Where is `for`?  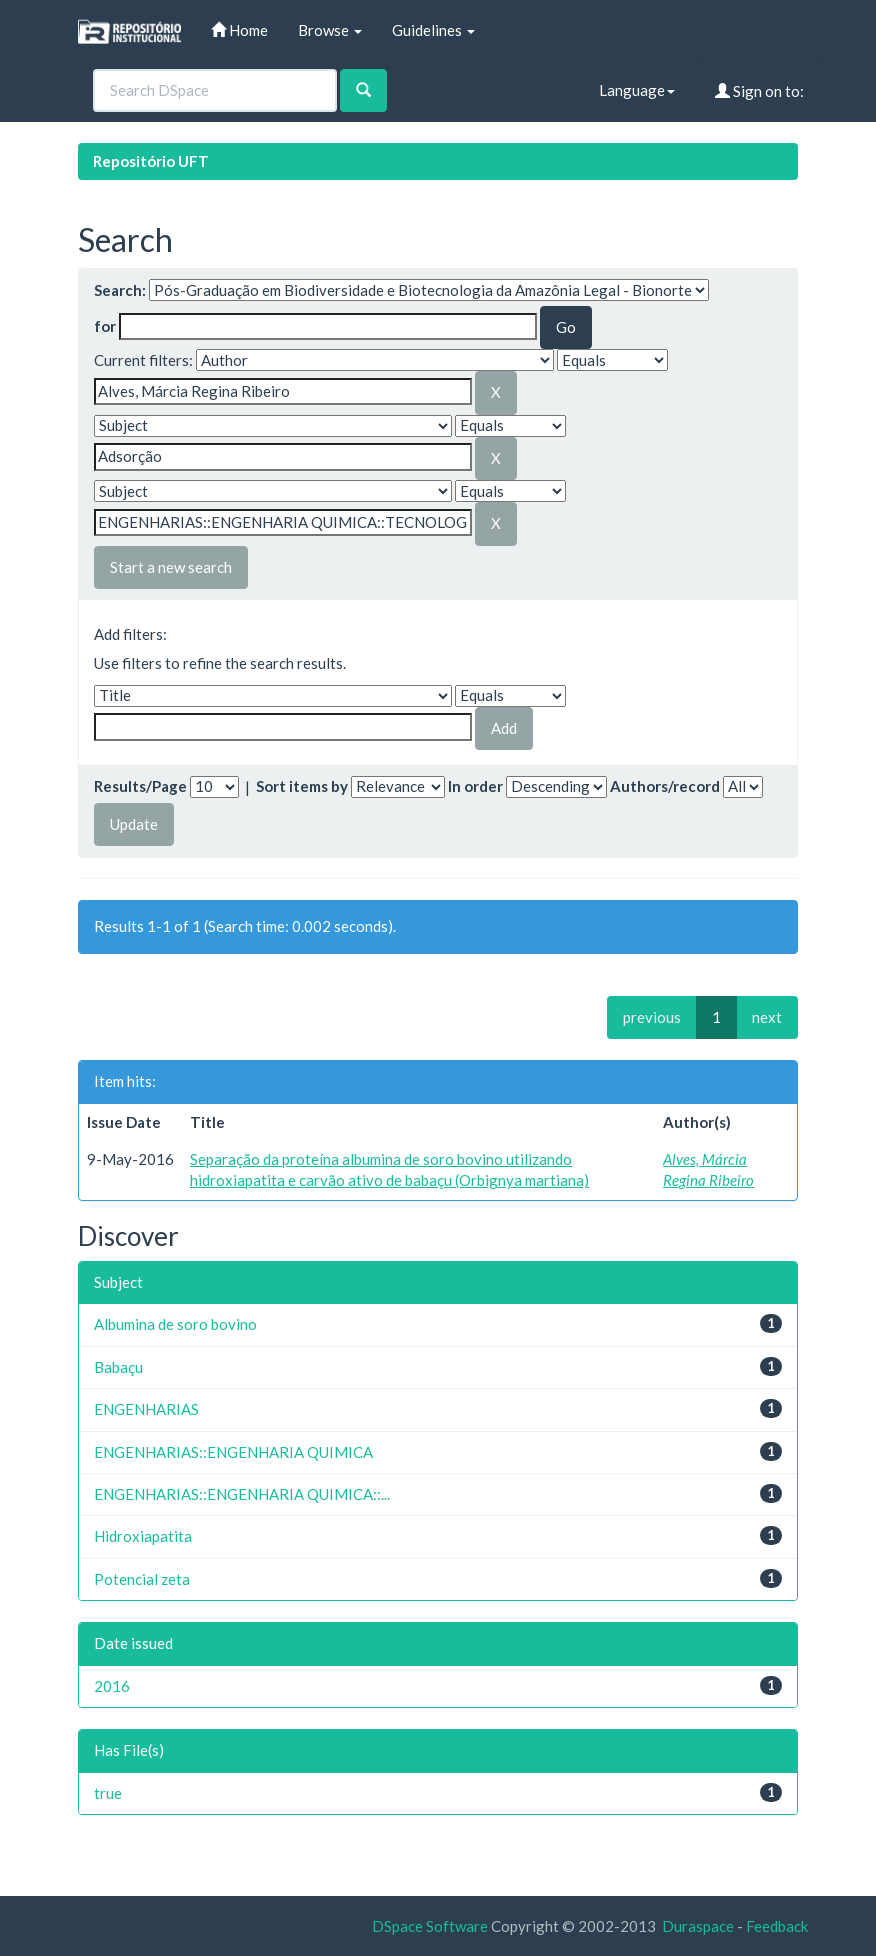 for is located at coordinates (105, 326).